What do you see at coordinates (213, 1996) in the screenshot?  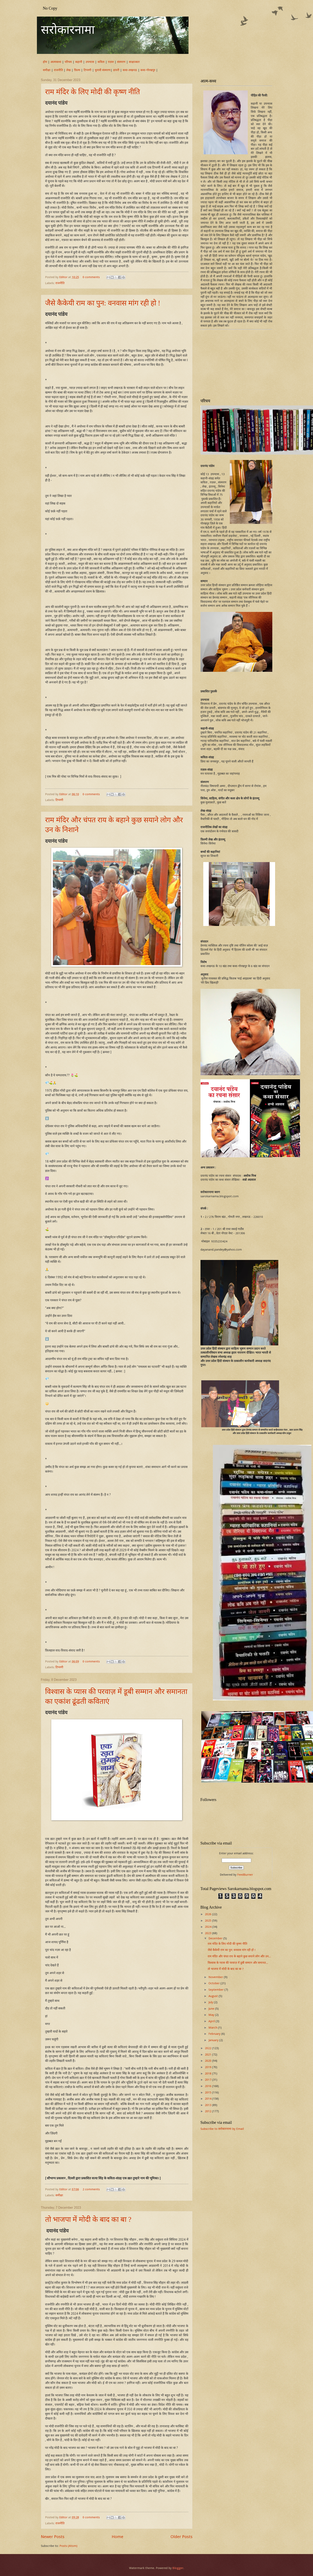 I see `August` at bounding box center [213, 1996].